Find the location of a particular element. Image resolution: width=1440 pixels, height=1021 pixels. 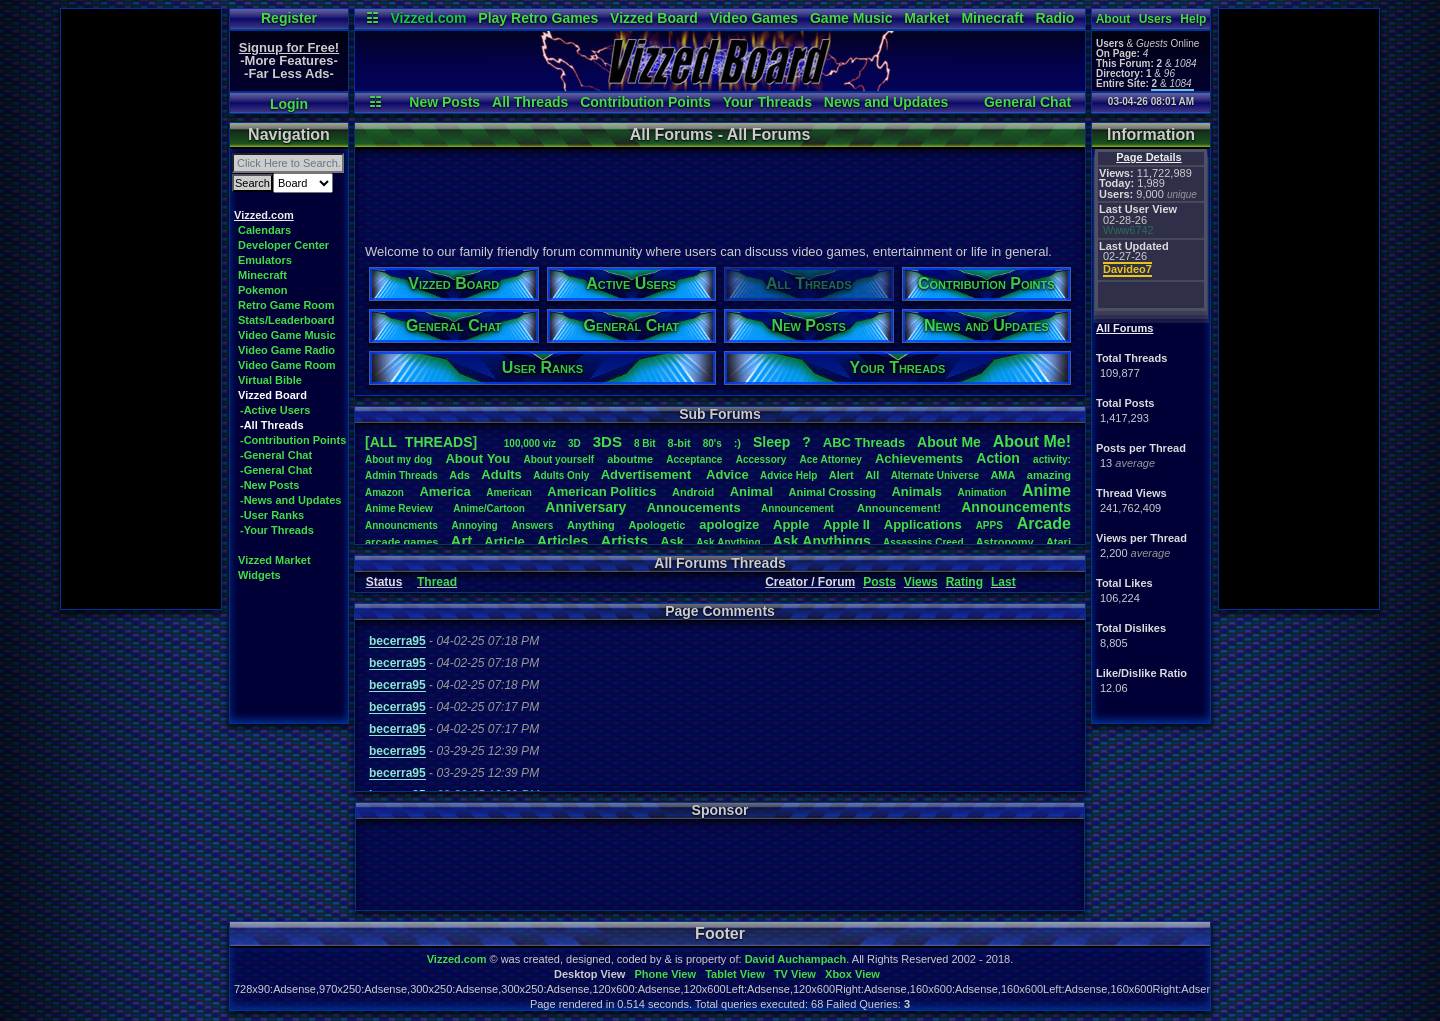

Phone View is located at coordinates (665, 974).